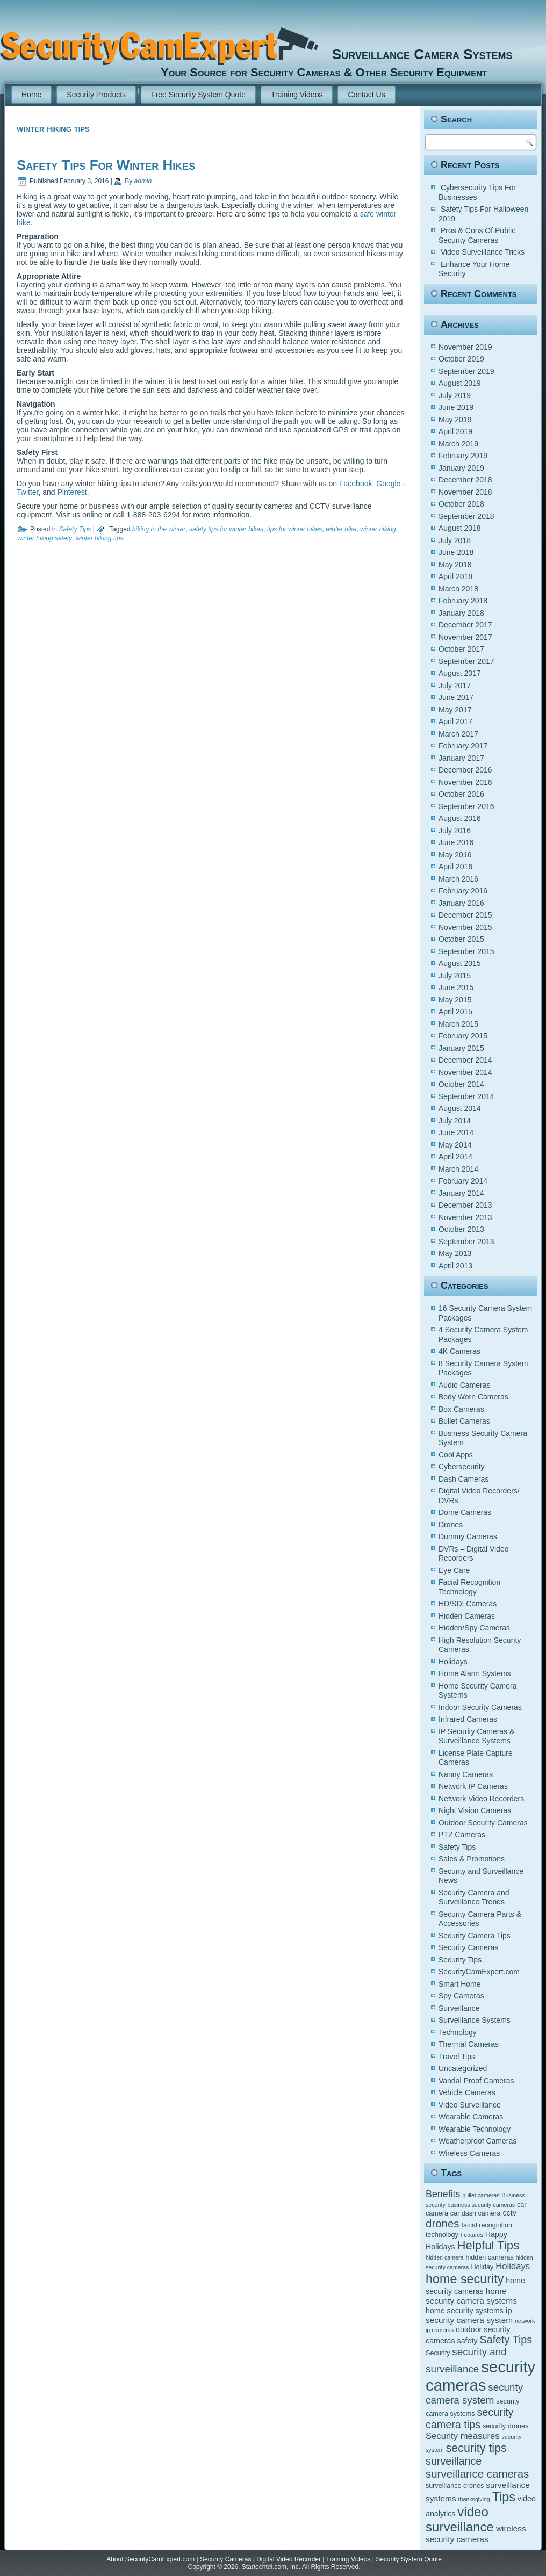 The height and width of the screenshot is (2576, 546). What do you see at coordinates (475, 1673) in the screenshot?
I see `Home Alarm Systems` at bounding box center [475, 1673].